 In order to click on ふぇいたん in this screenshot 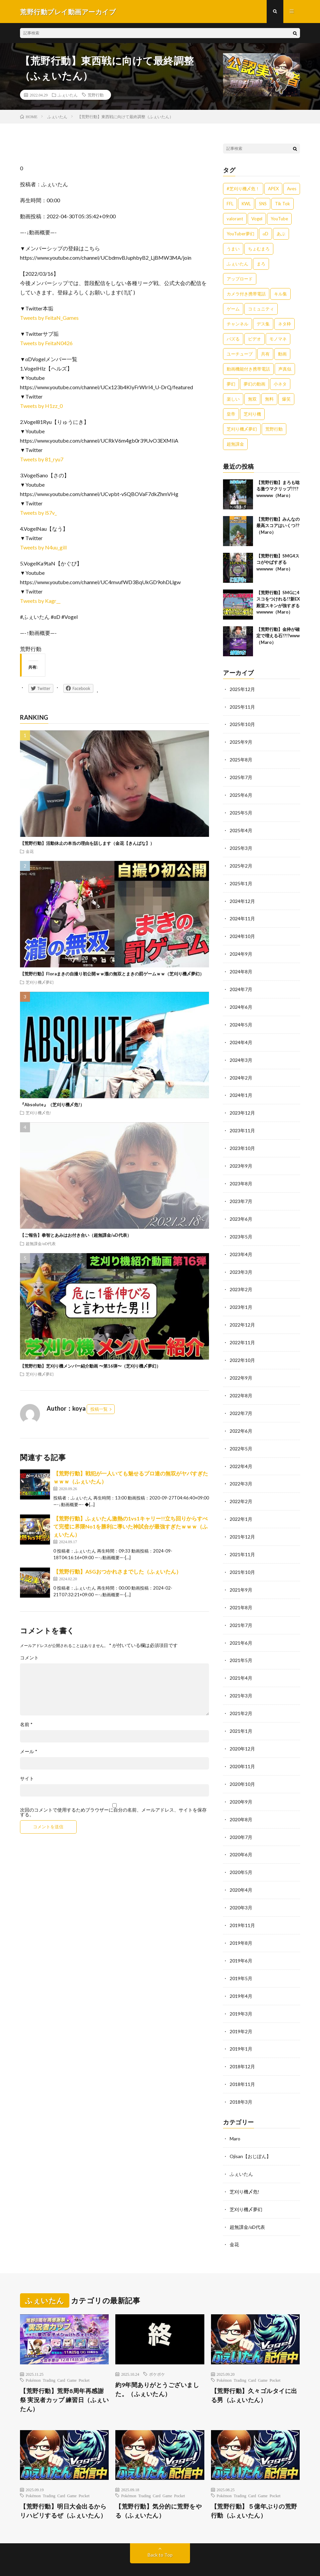, I will do `click(68, 95)`.